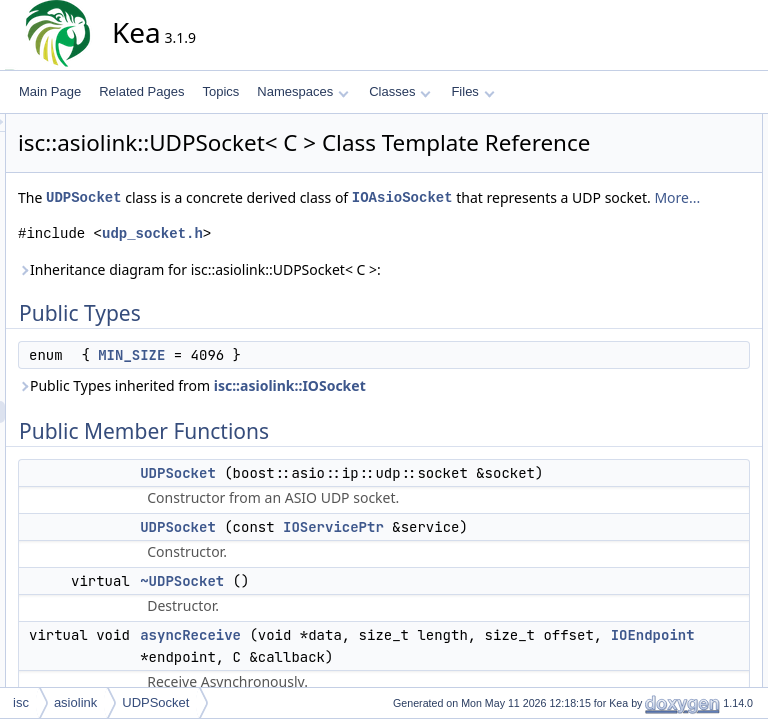 The height and width of the screenshot is (720, 768). What do you see at coordinates (332, 283) in the screenshot?
I see `udp_socket.h` at bounding box center [332, 283].